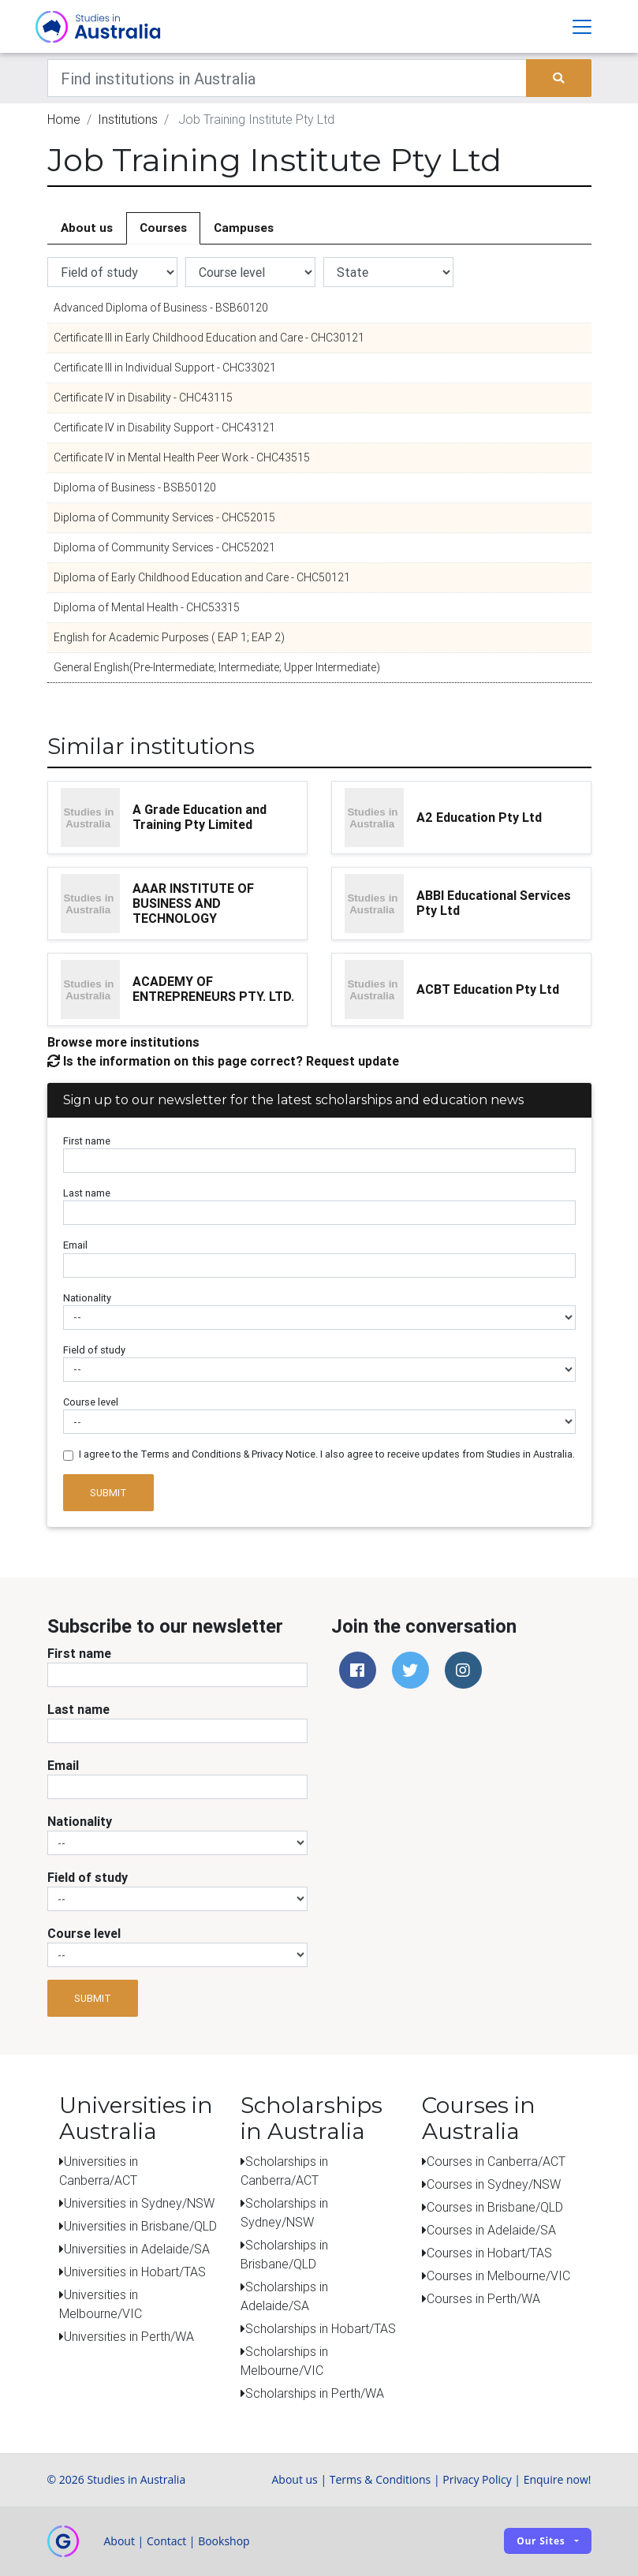 The image size is (638, 2576). What do you see at coordinates (129, 2336) in the screenshot?
I see `Universities in Perth/WA` at bounding box center [129, 2336].